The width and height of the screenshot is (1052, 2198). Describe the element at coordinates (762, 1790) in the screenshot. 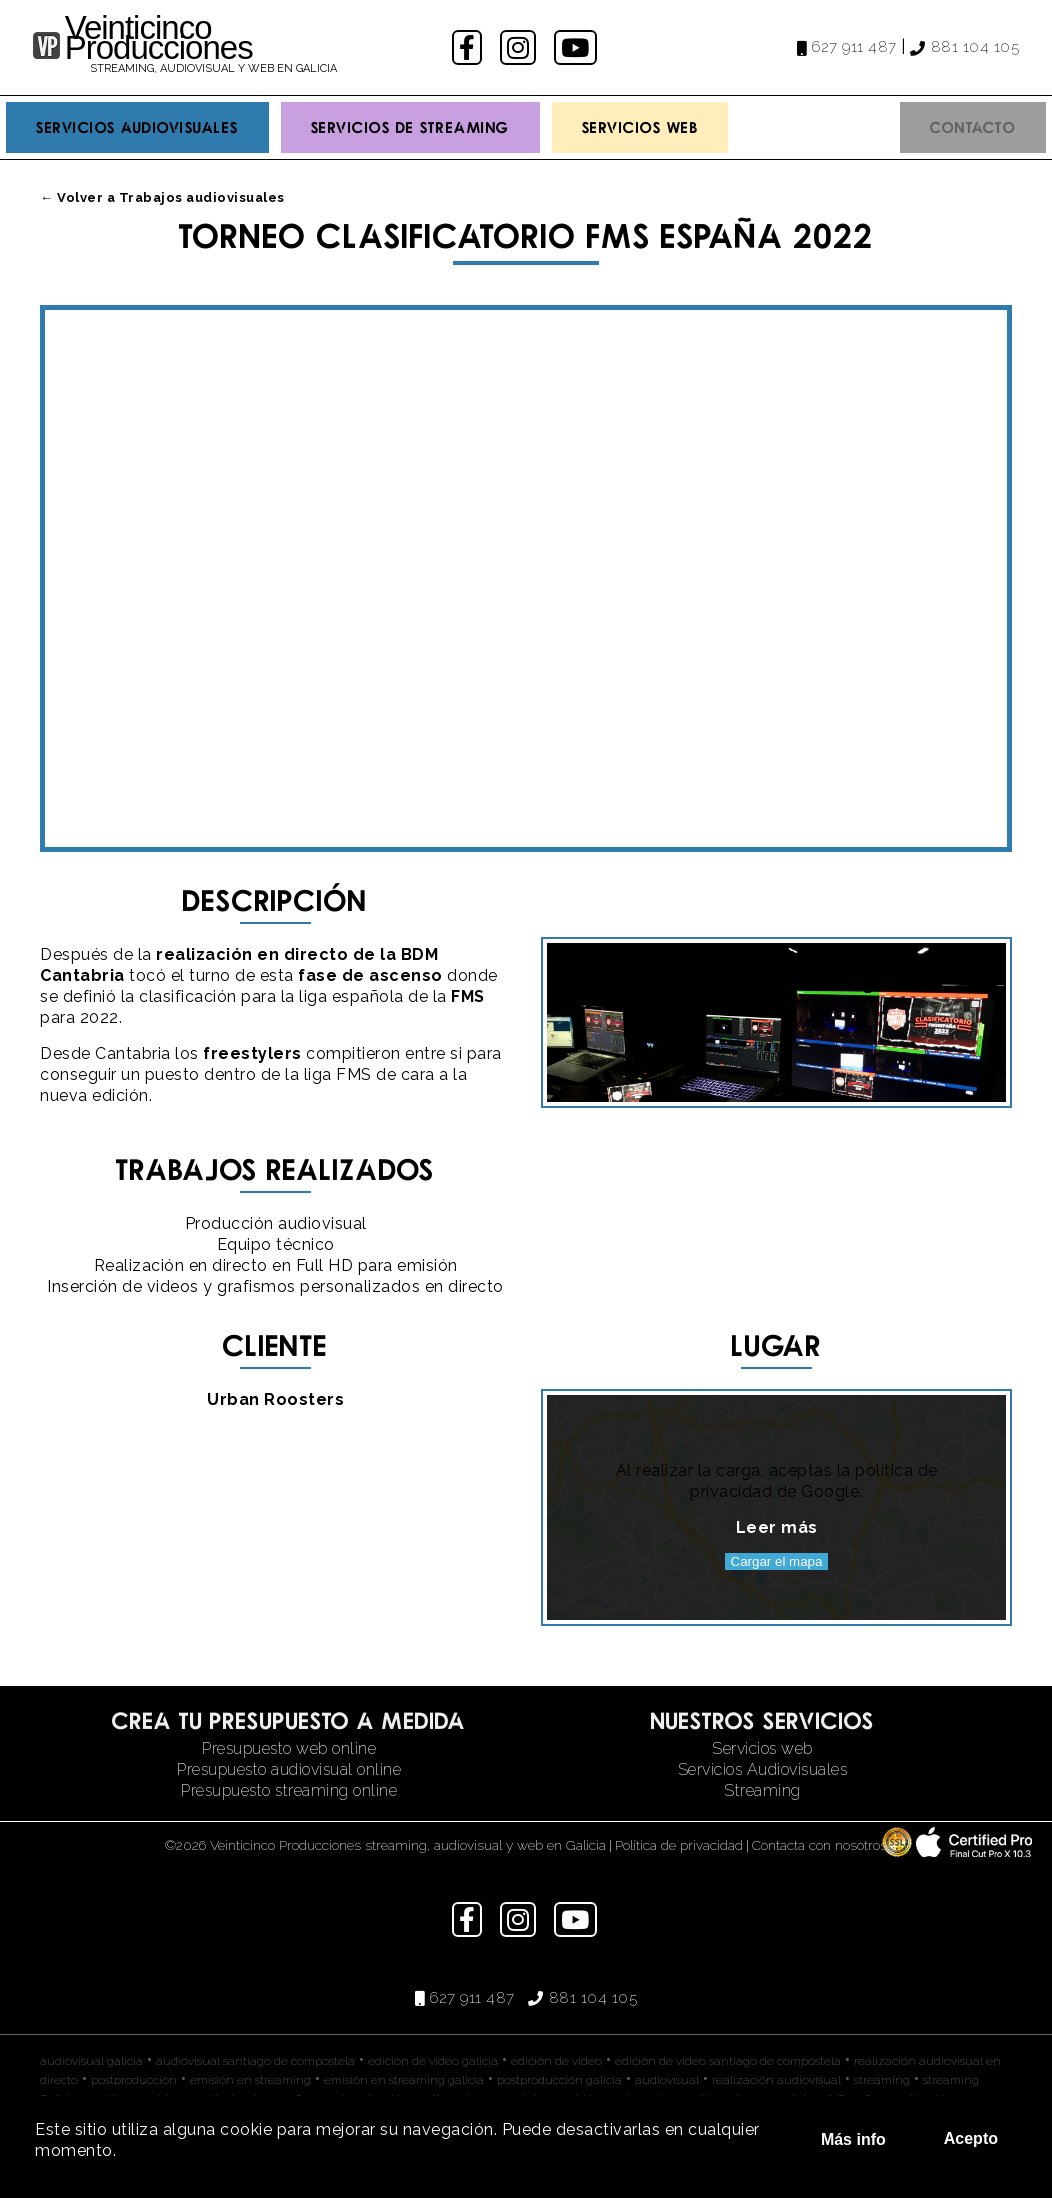

I see `Streaming` at that location.